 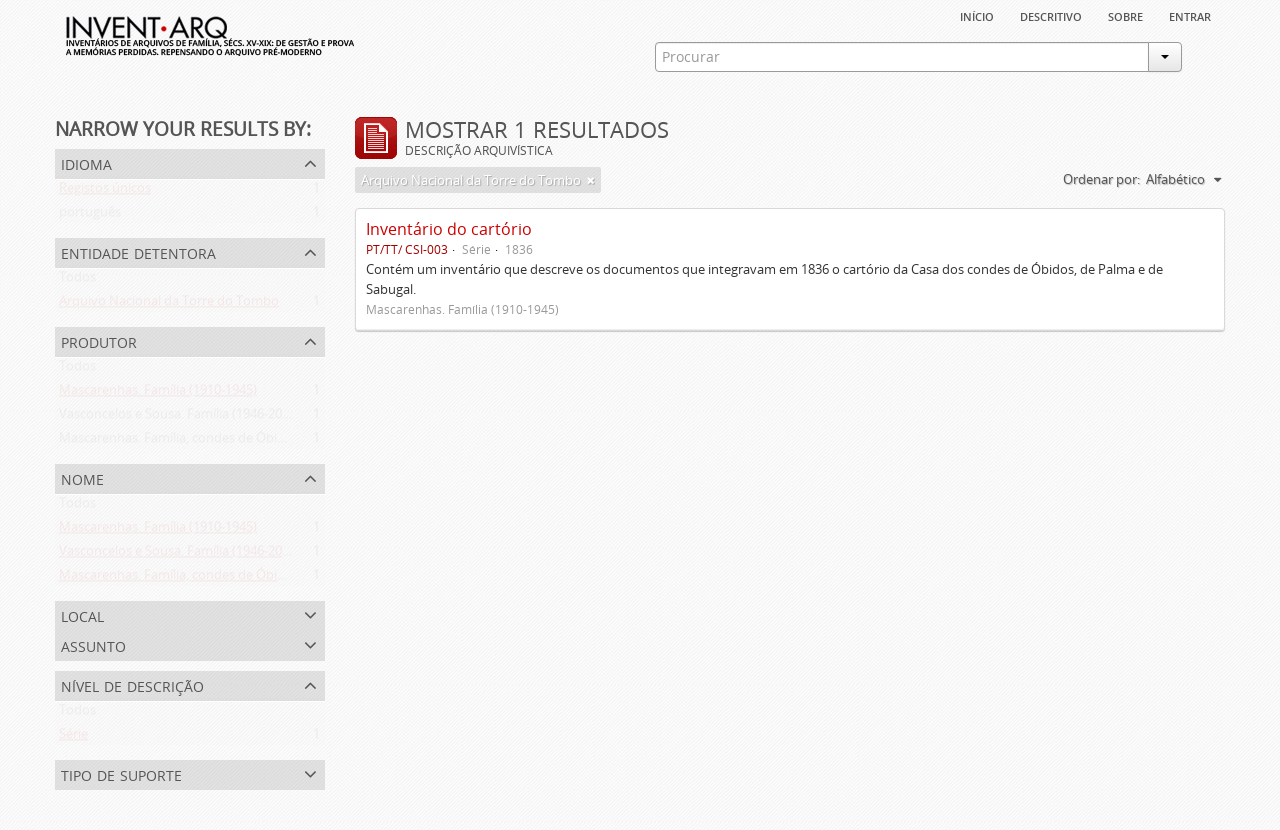 I want to click on Ordenar por:, so click(x=1101, y=179).